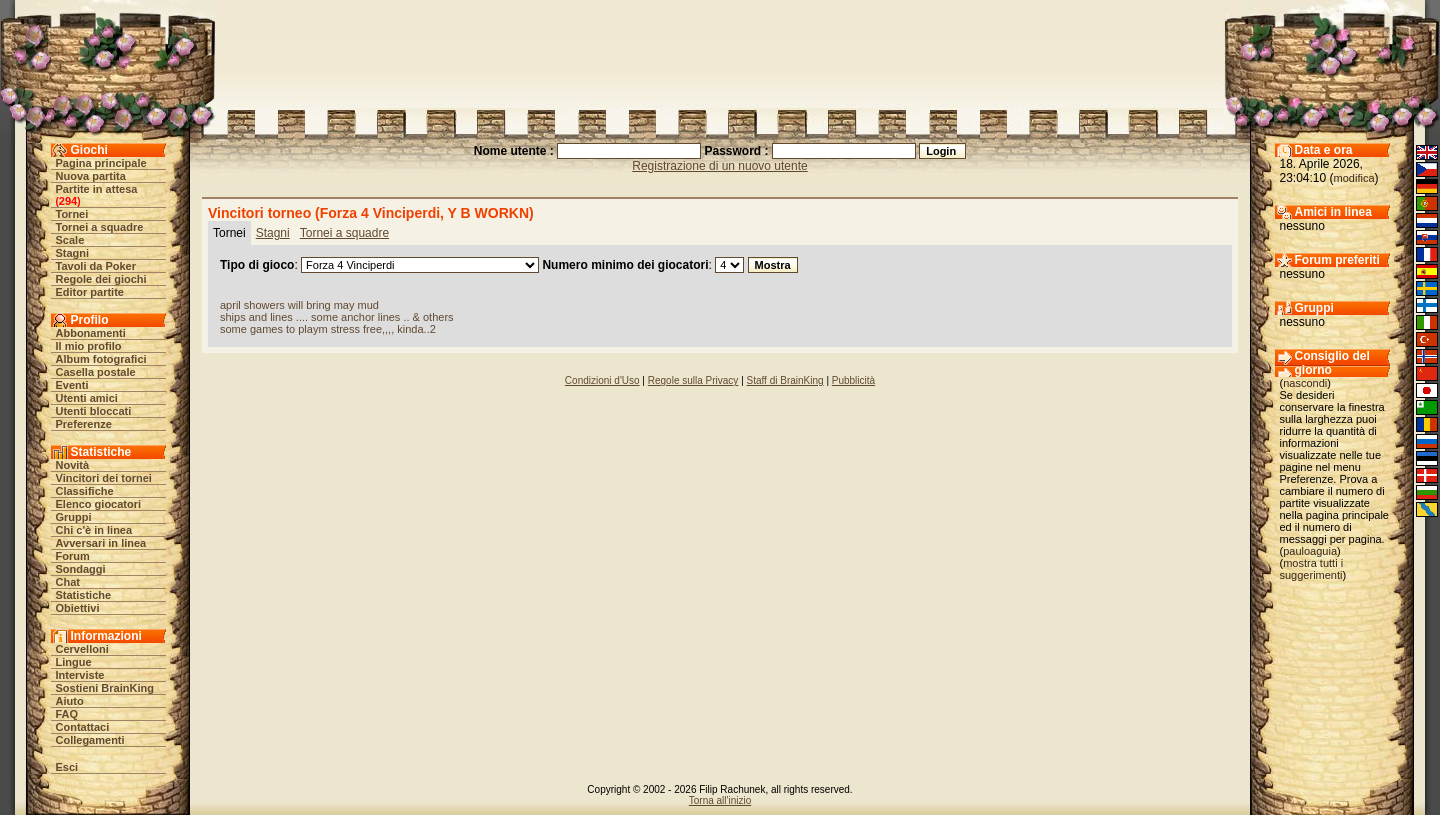  What do you see at coordinates (91, 176) in the screenshot?
I see `Nuova partita` at bounding box center [91, 176].